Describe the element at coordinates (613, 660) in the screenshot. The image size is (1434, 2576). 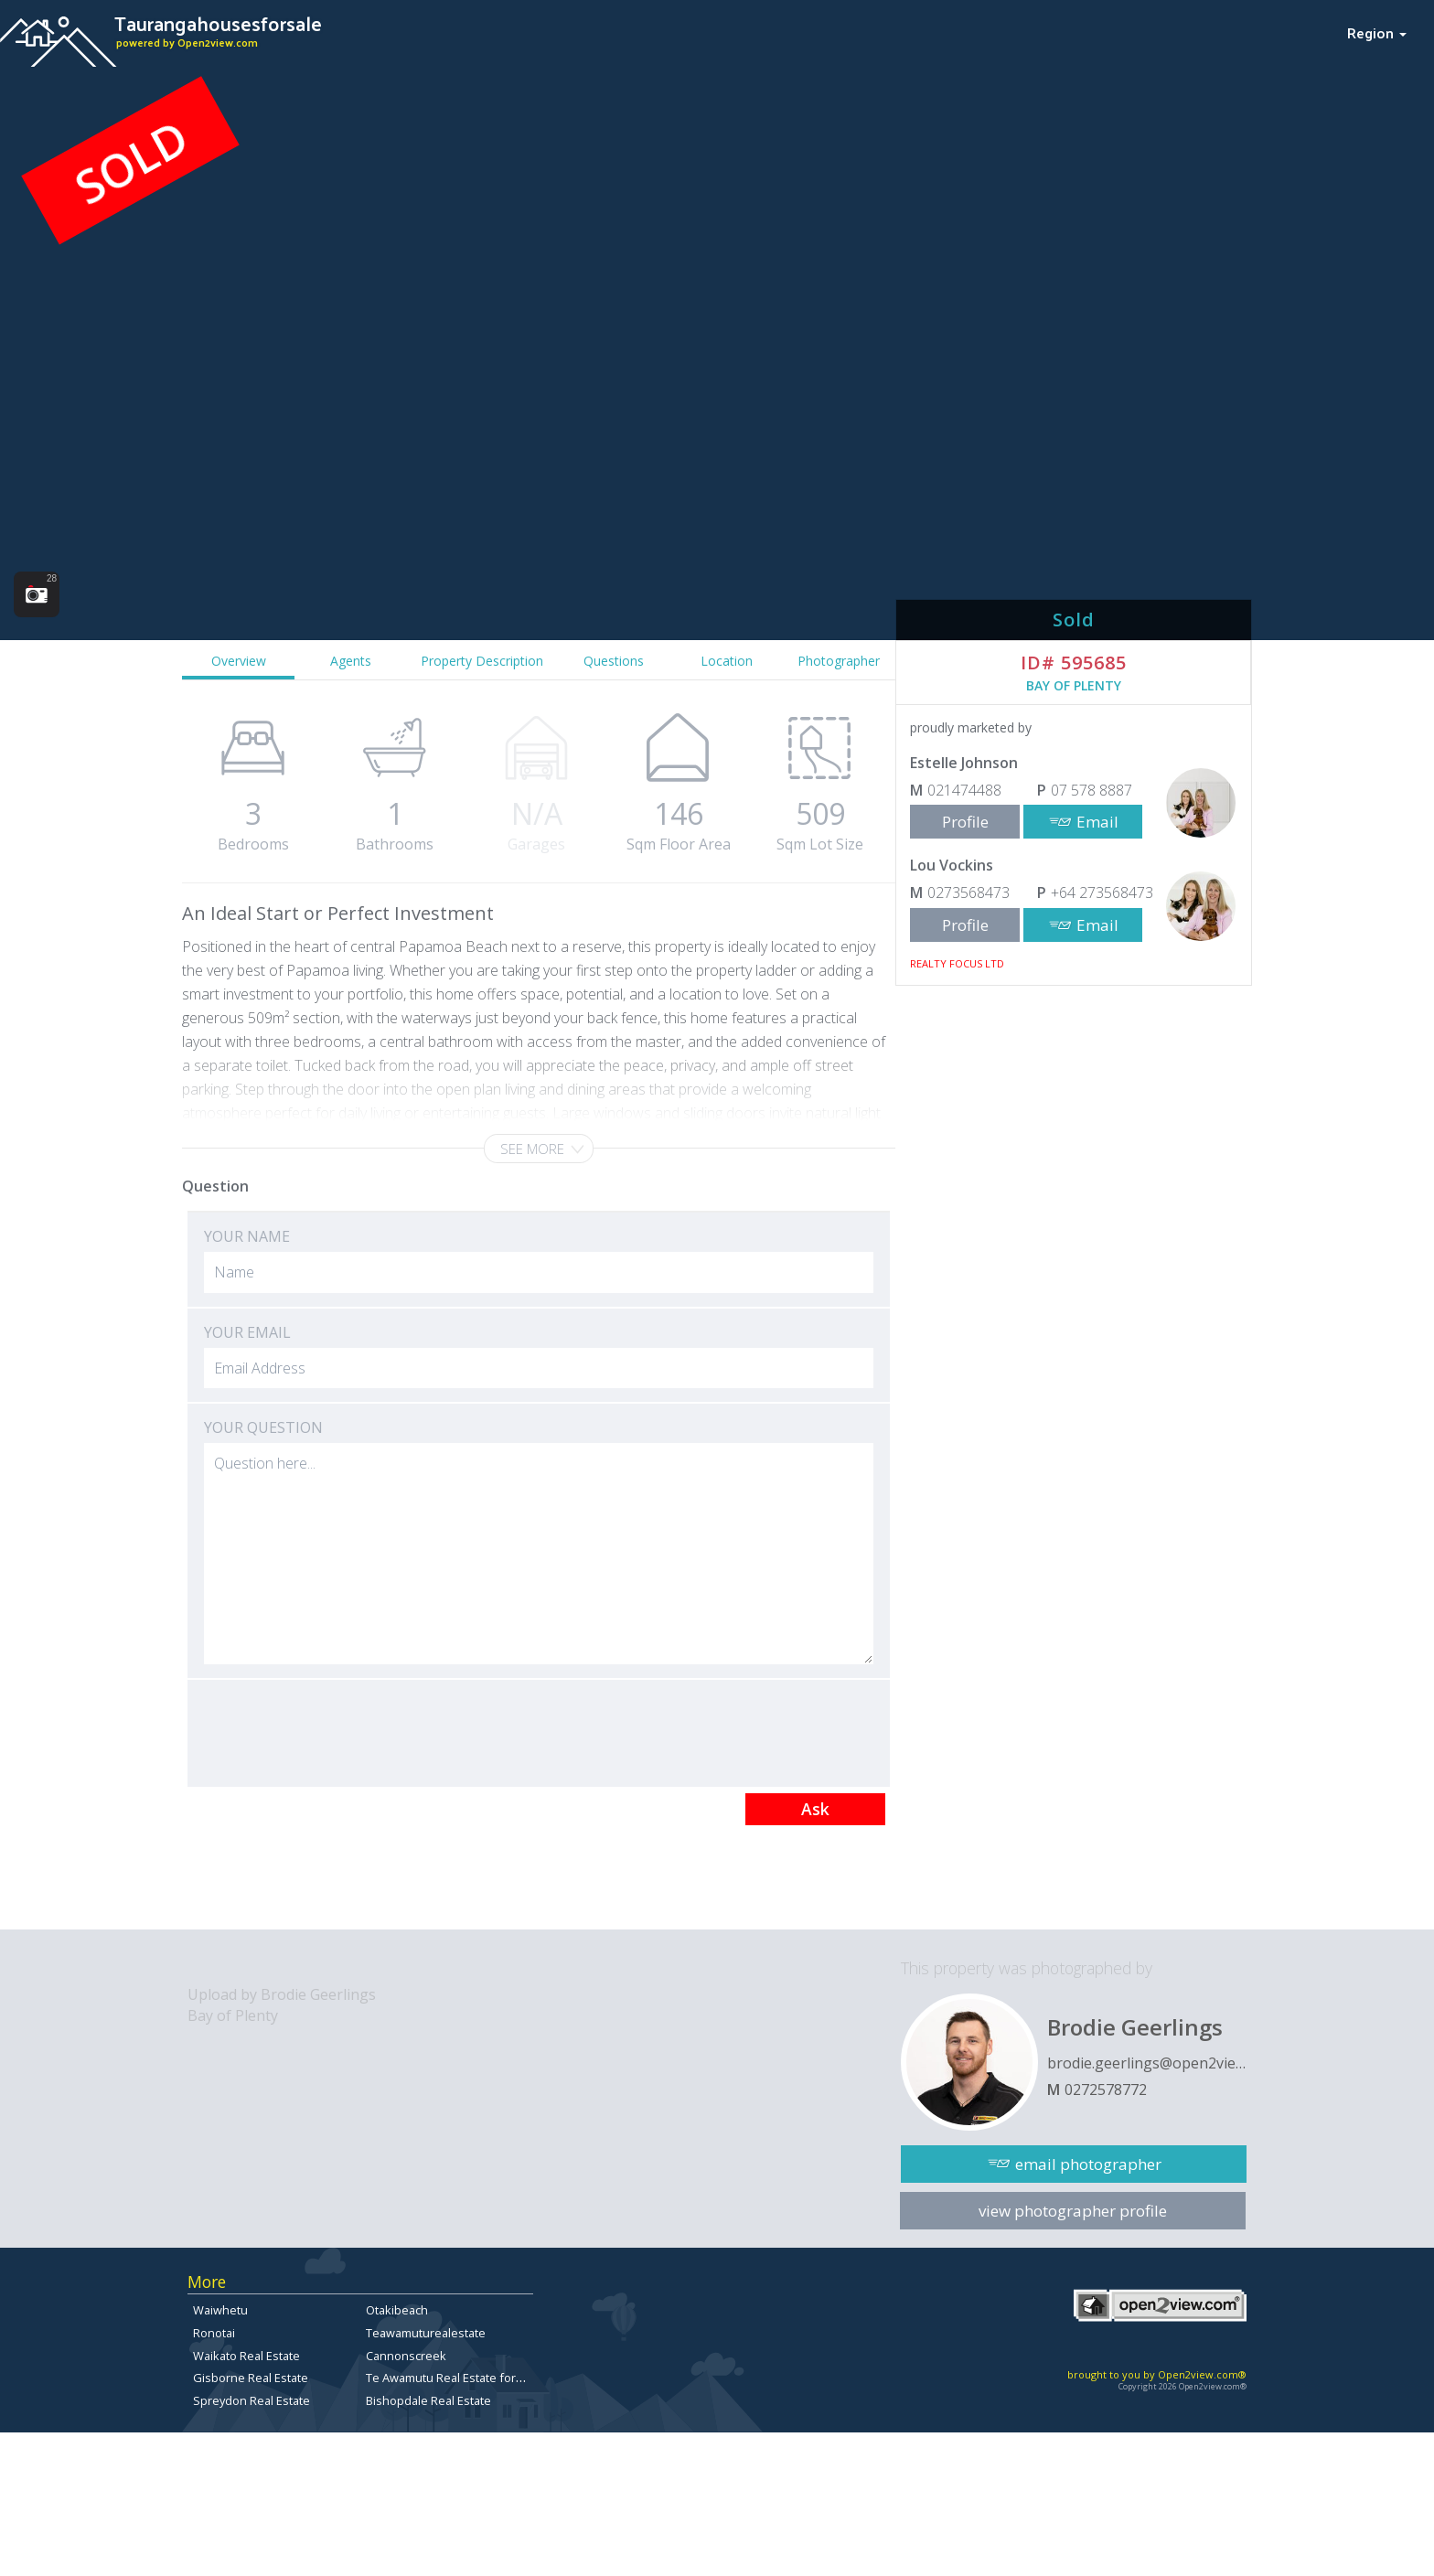
I see `Questions` at that location.